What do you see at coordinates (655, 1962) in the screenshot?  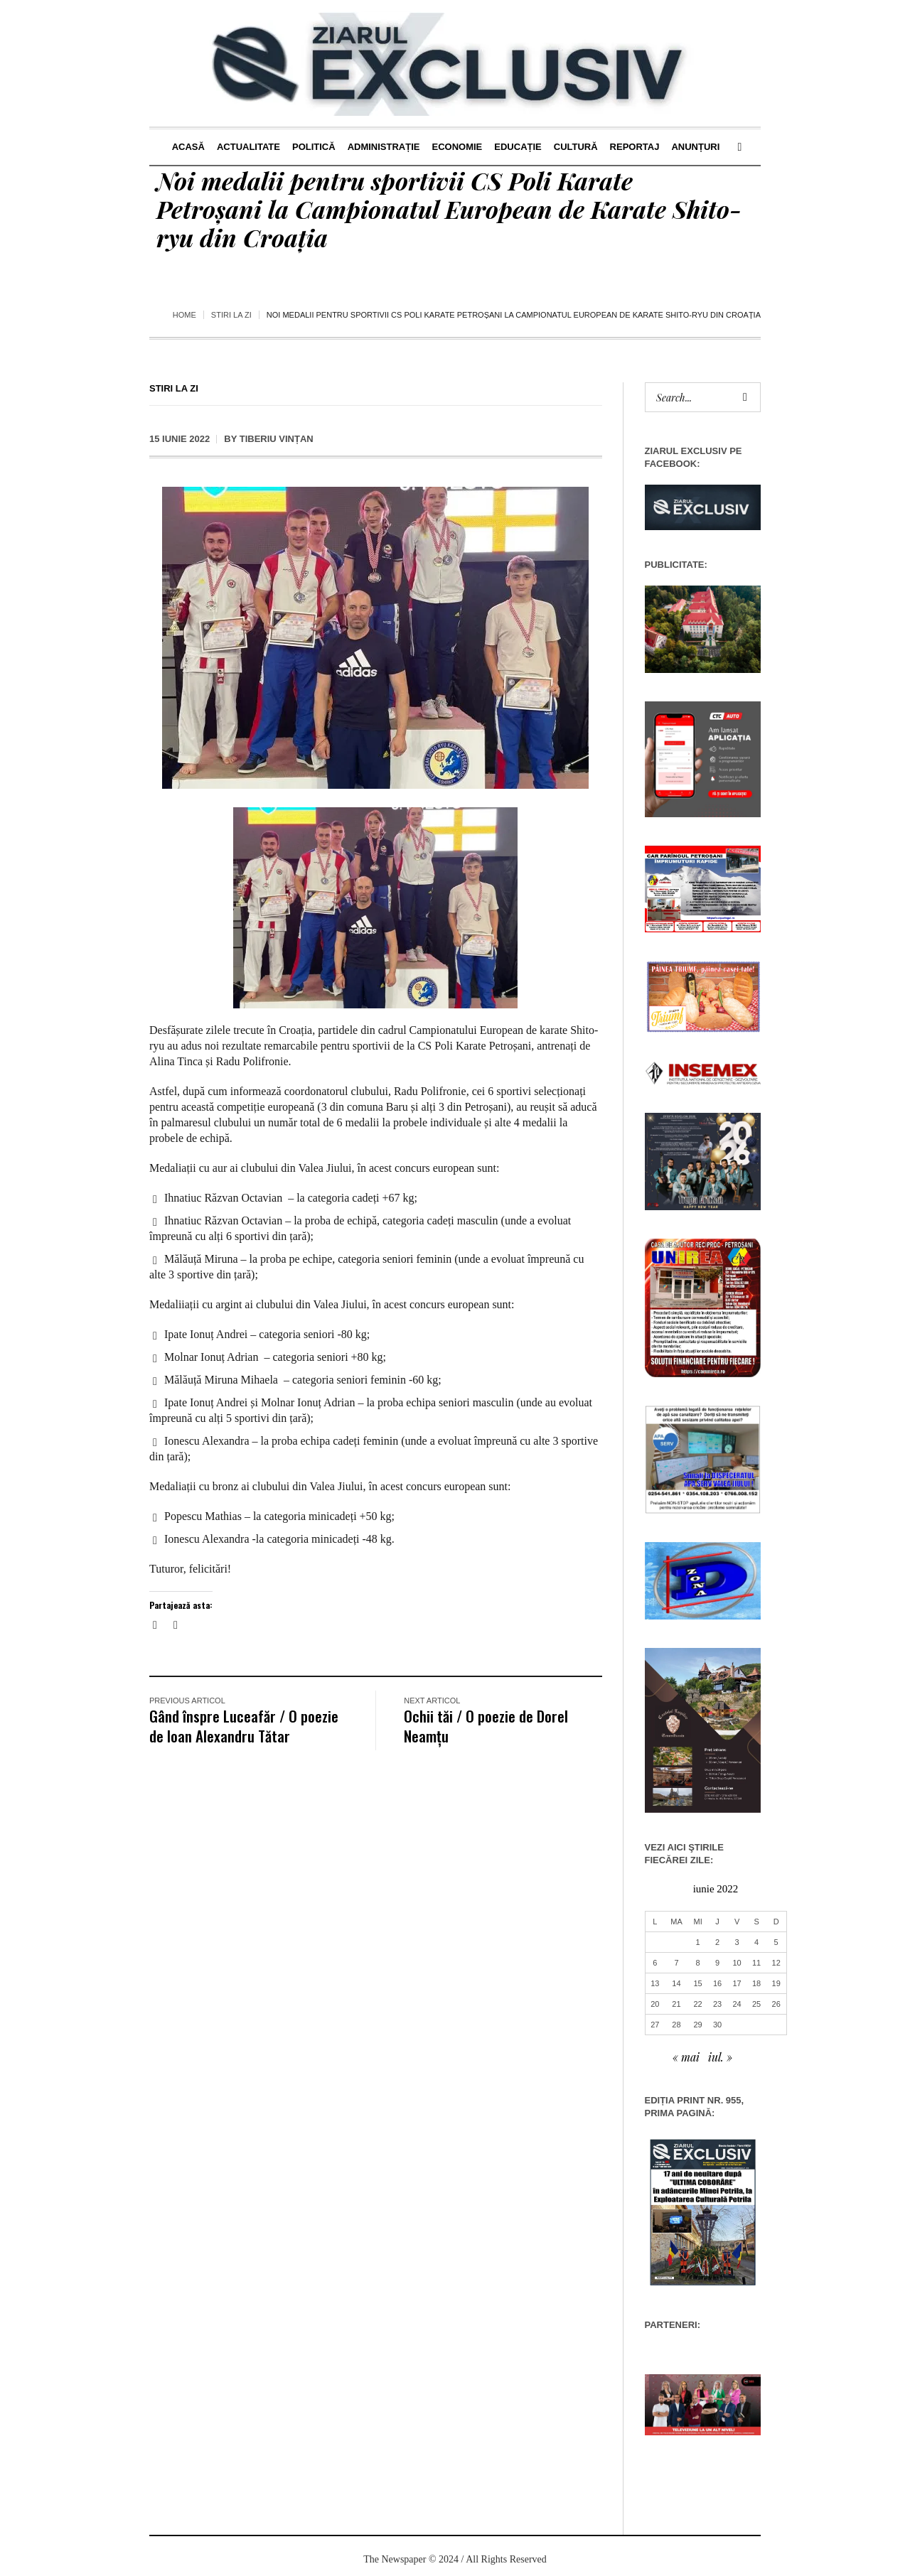 I see `6 [Articole publicate în 6 June 2022]` at bounding box center [655, 1962].